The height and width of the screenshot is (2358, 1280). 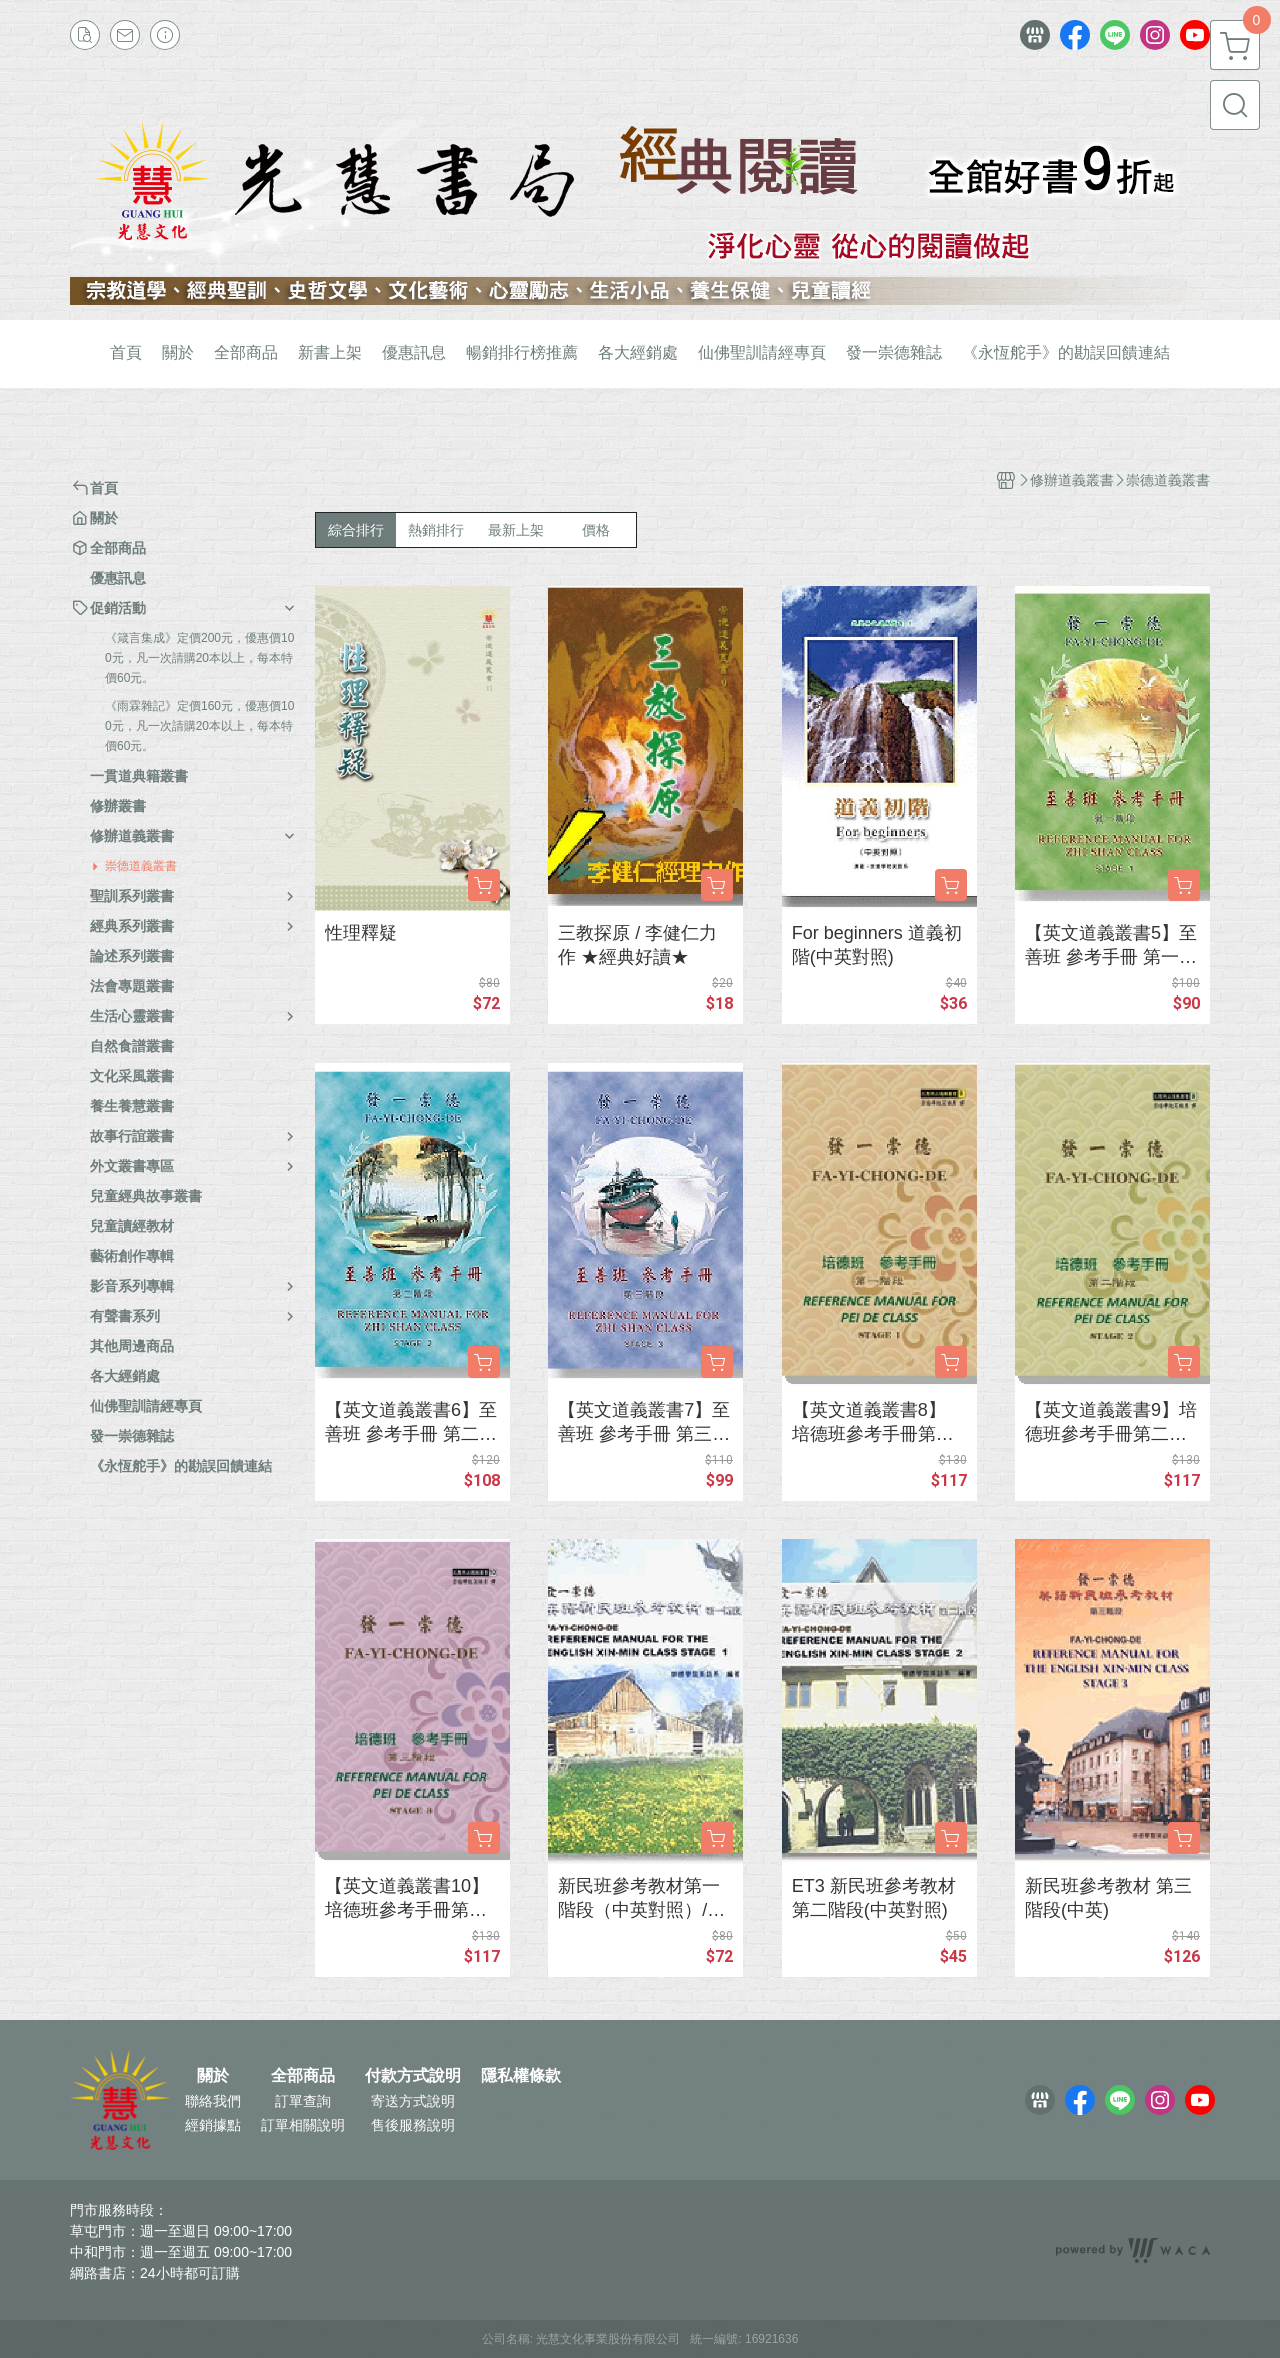 I want to click on 售後服務說明, so click(x=413, y=2125).